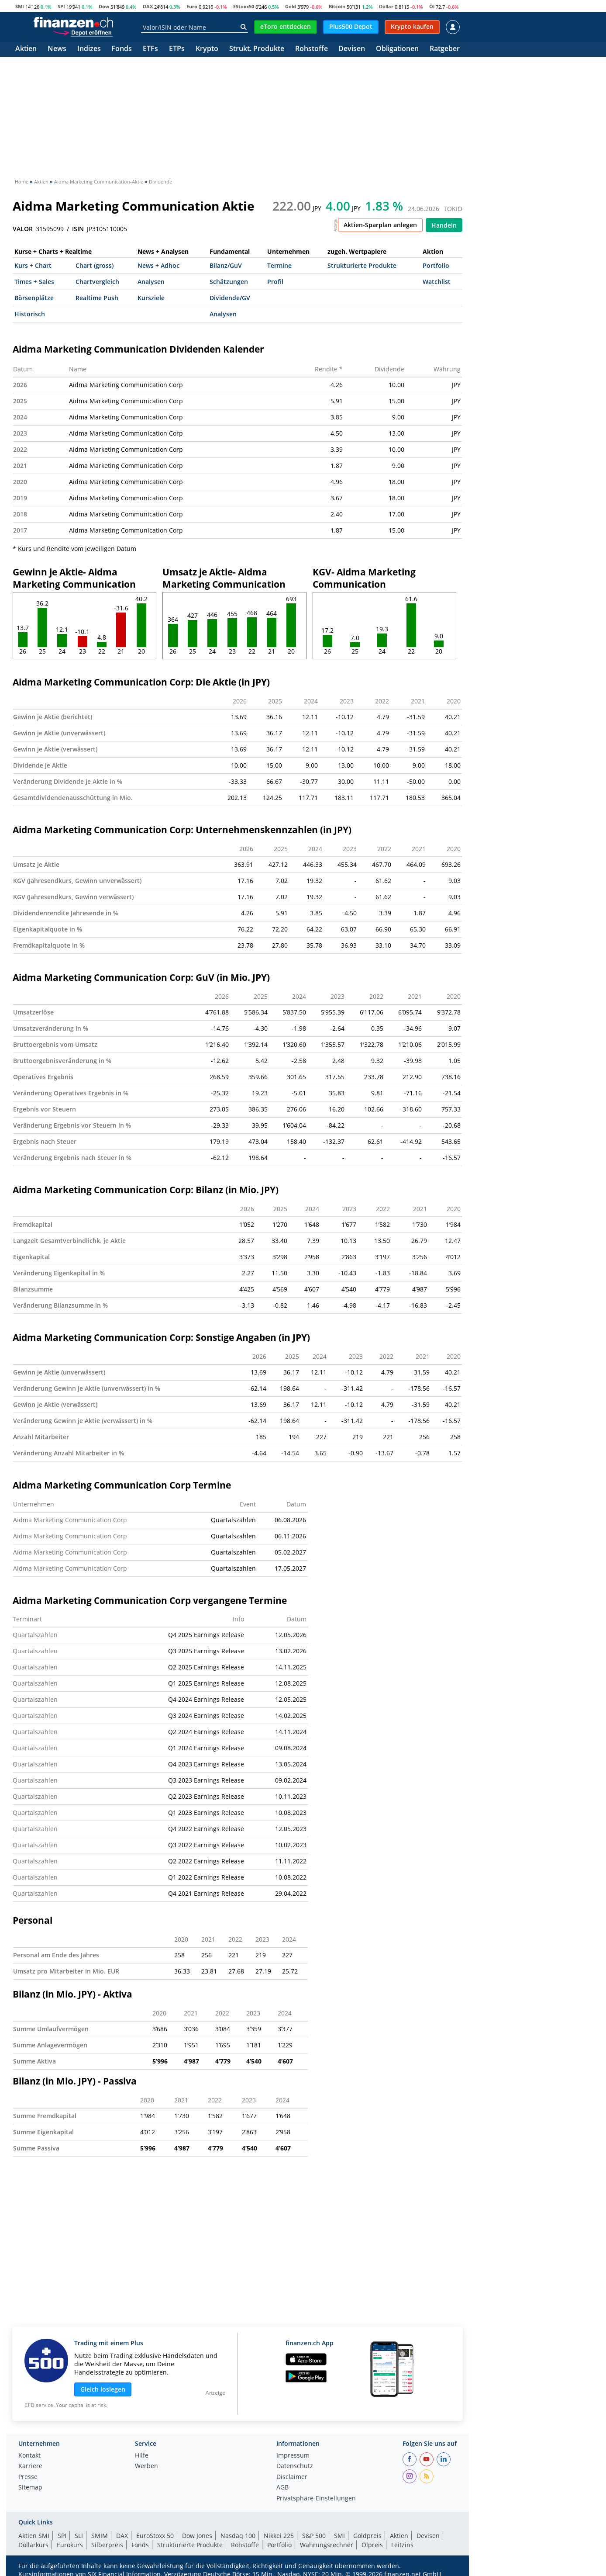 The image size is (606, 2576). Describe the element at coordinates (155, 2535) in the screenshot. I see `EuroStoxx 50` at that location.